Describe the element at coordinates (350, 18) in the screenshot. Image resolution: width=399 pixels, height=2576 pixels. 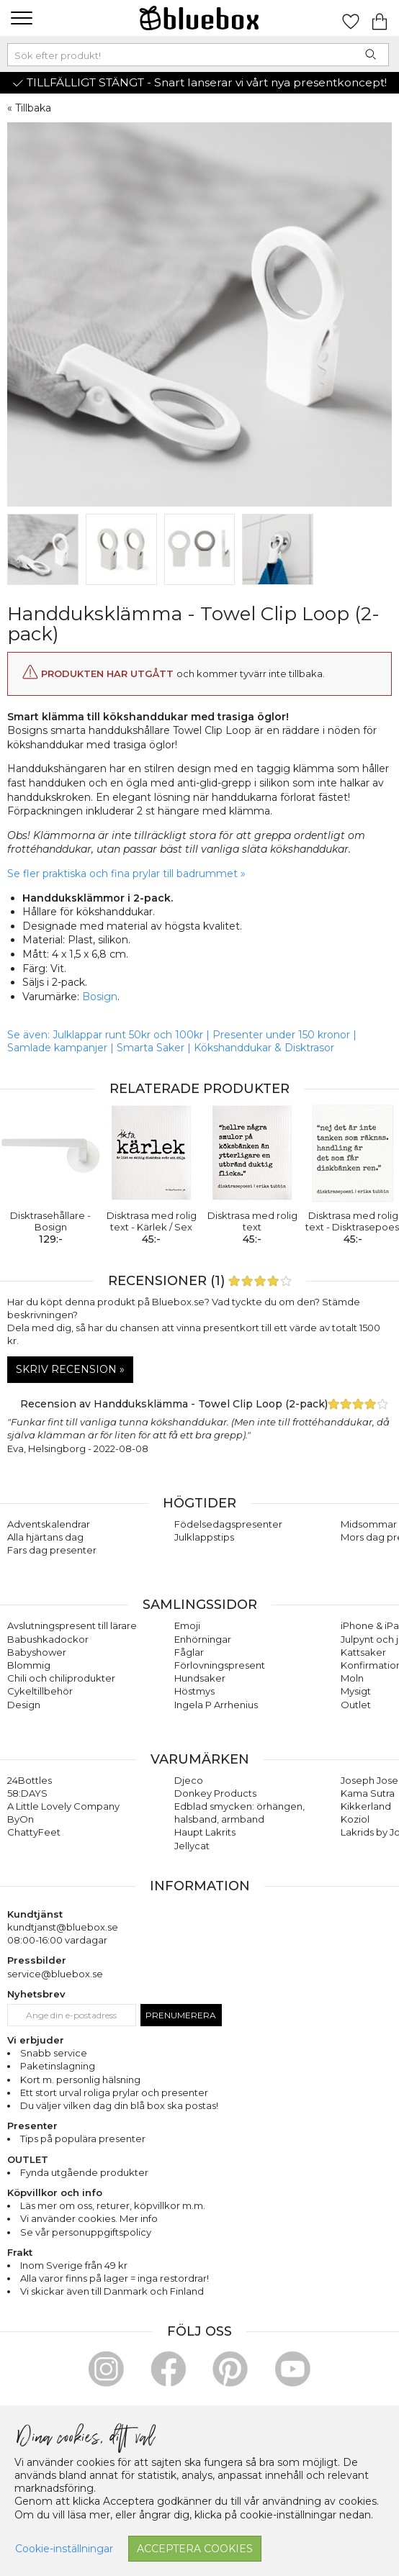
I see `[Gå till favoritsidan]` at that location.